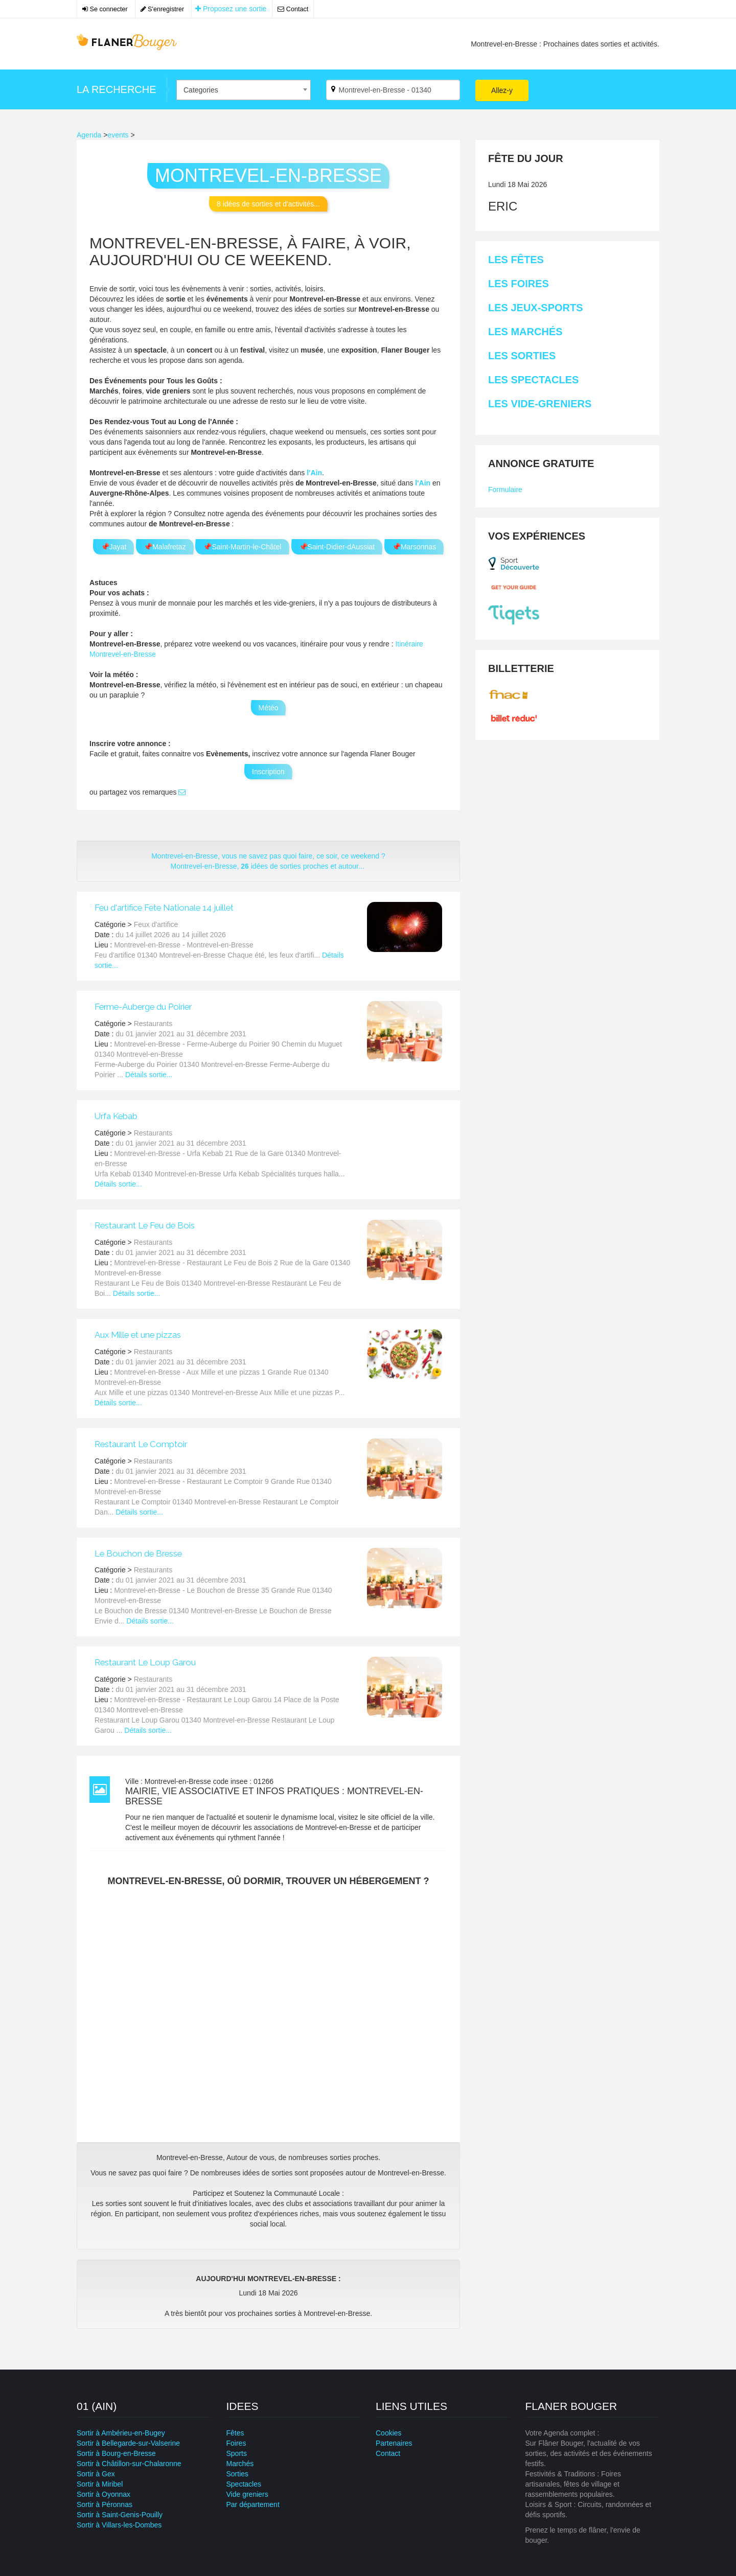 This screenshot has width=736, height=2576. Describe the element at coordinates (103, 2494) in the screenshot. I see `Sortir à Oyonnax` at that location.